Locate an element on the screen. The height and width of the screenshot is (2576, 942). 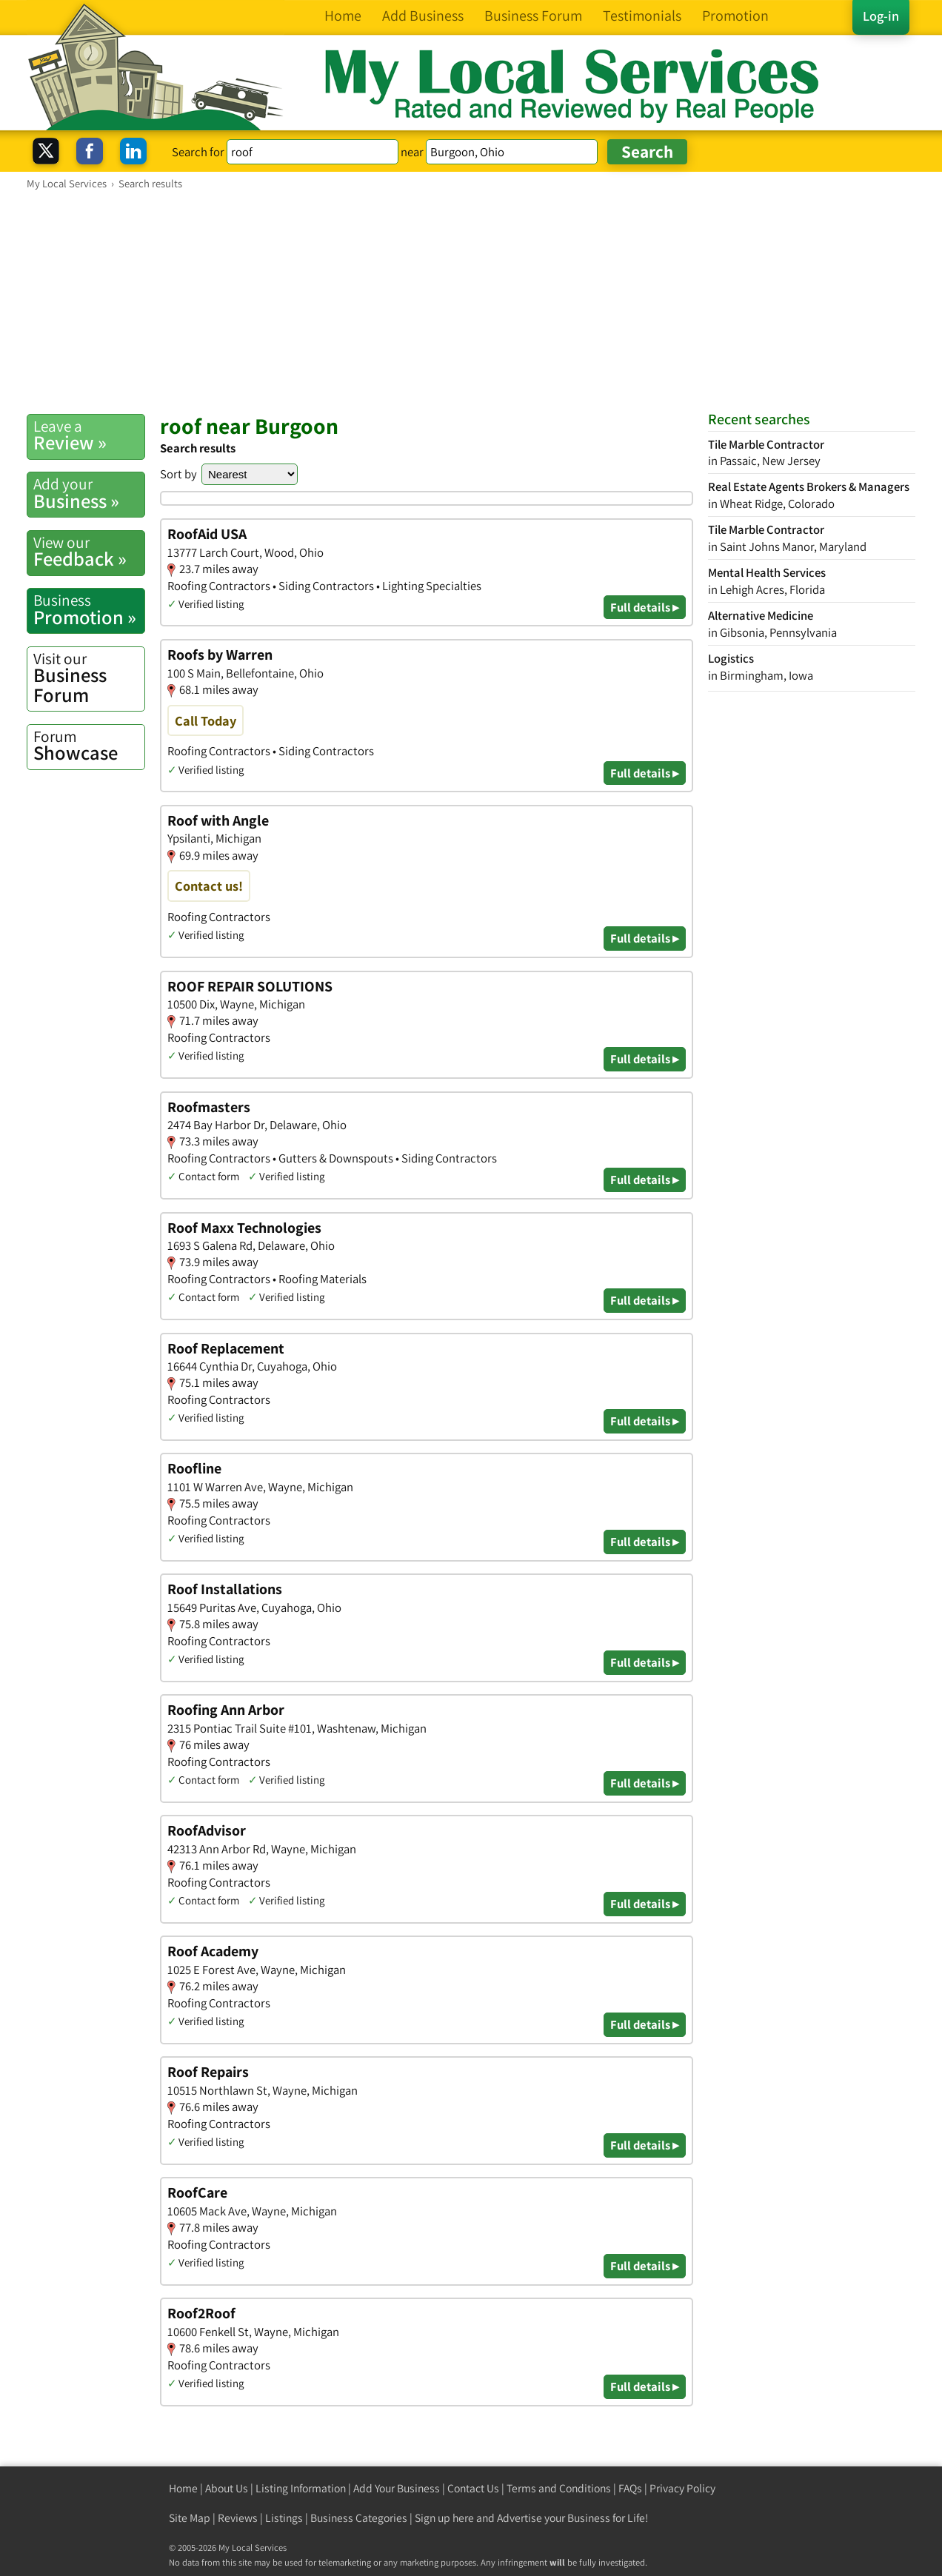
Business » is located at coordinates (88, 493).